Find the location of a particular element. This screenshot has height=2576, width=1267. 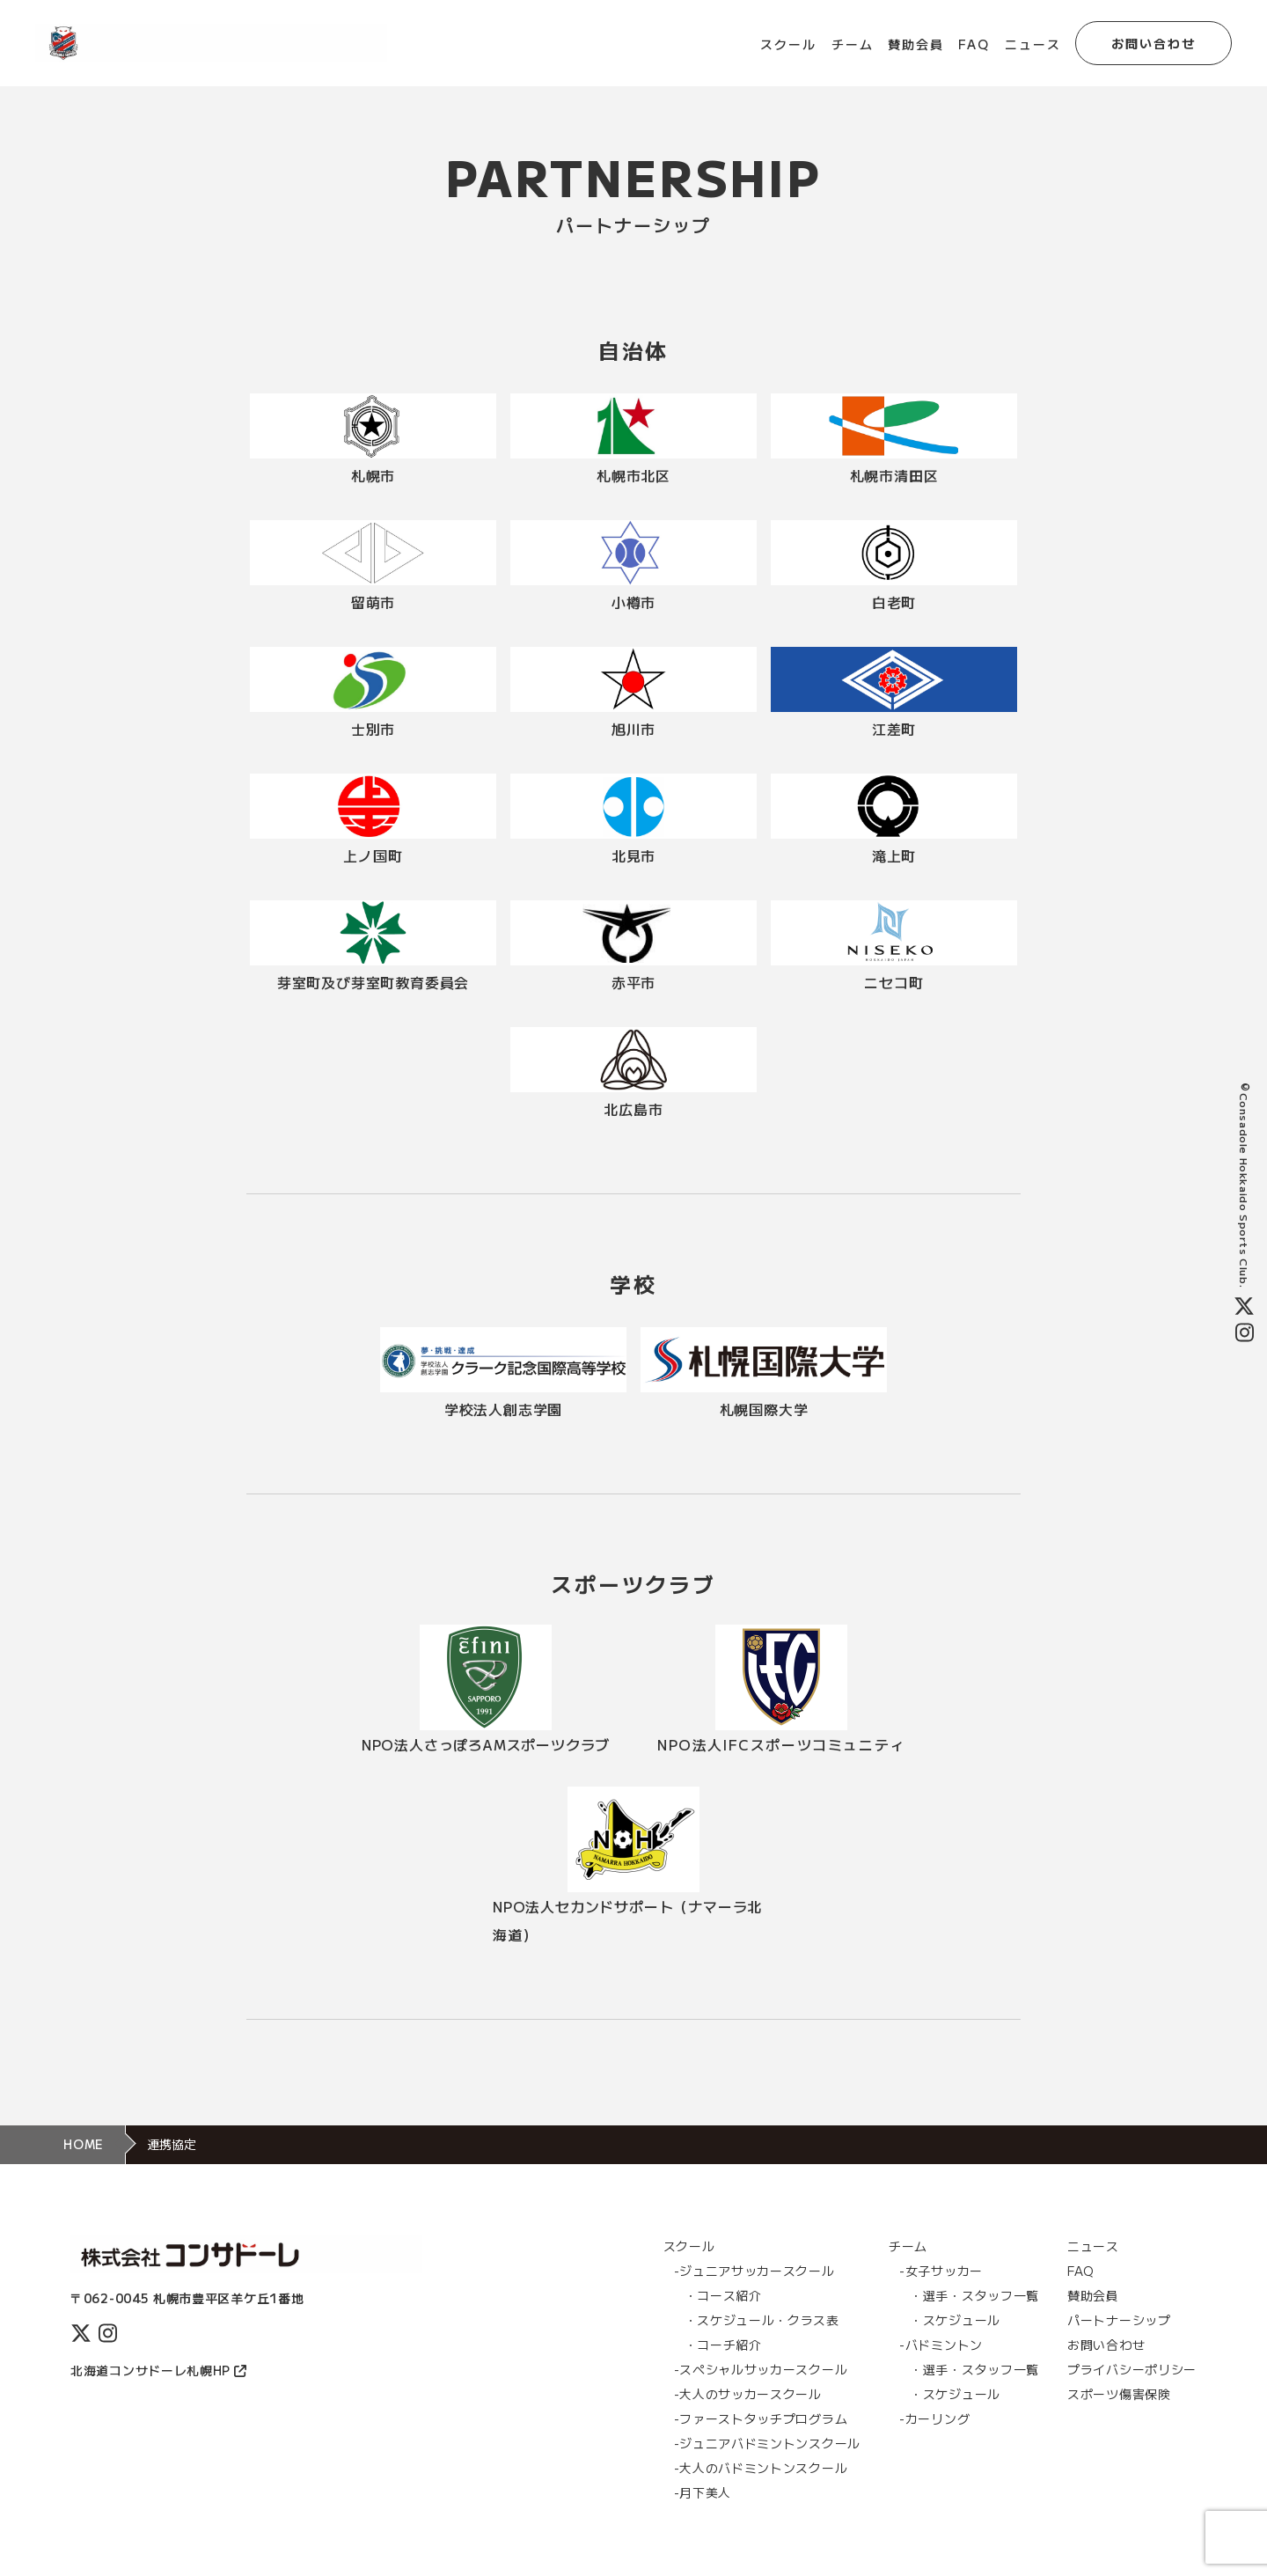

滝上町 is located at coordinates (894, 855).